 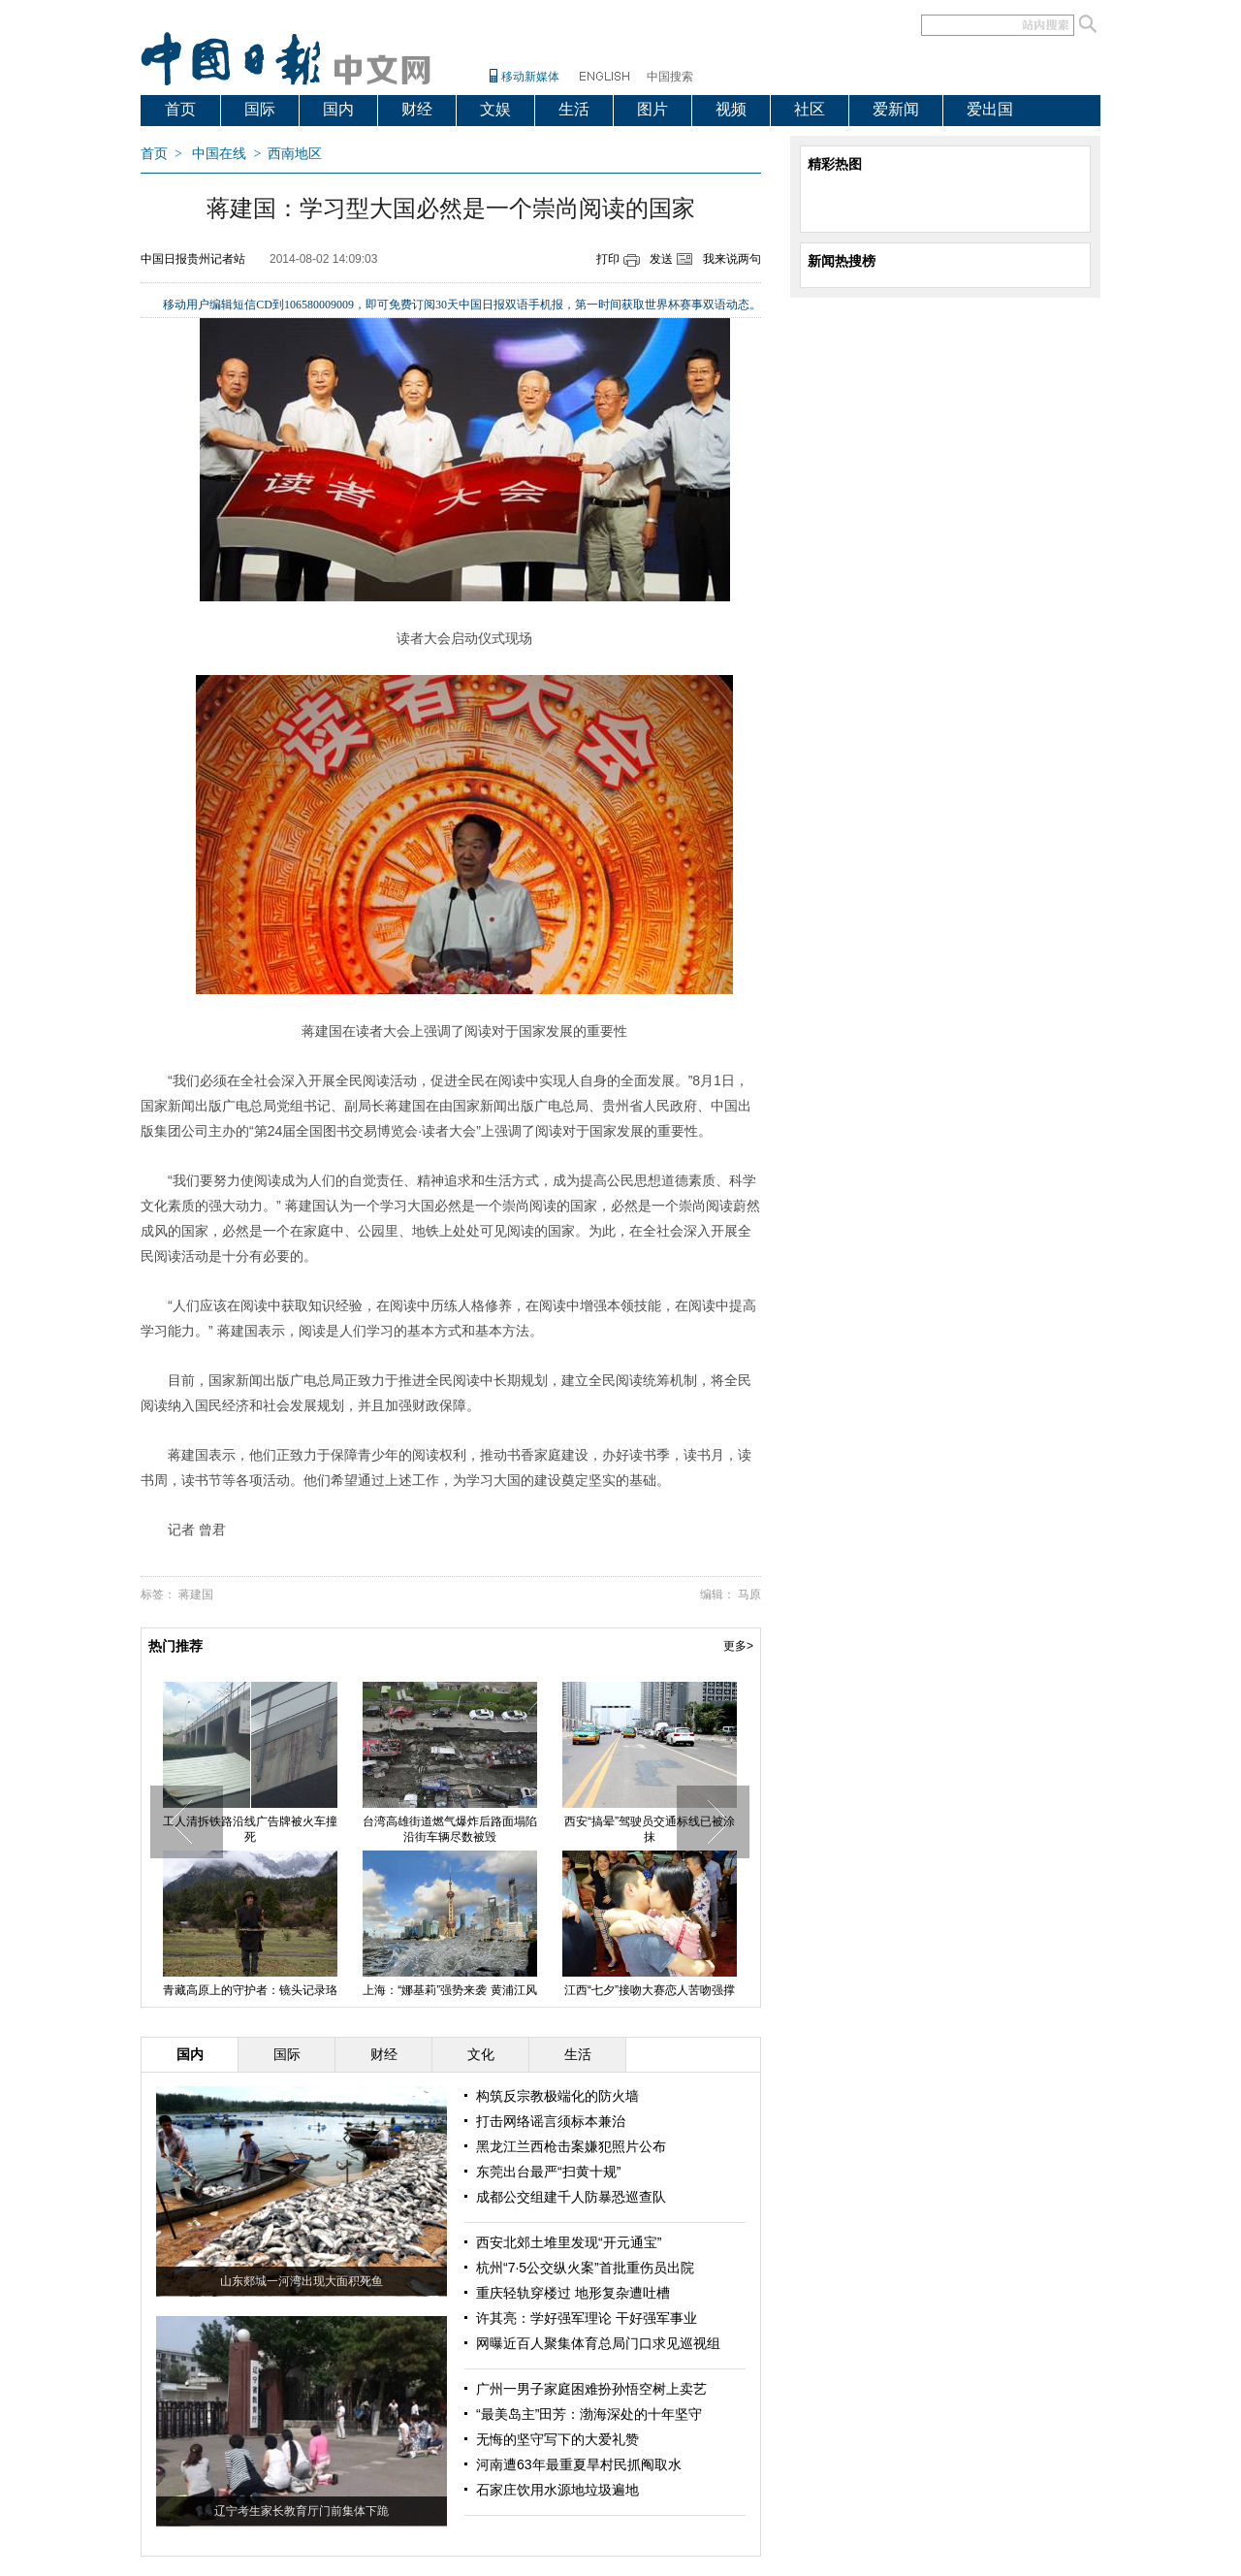 What do you see at coordinates (896, 109) in the screenshot?
I see `爱新闻` at bounding box center [896, 109].